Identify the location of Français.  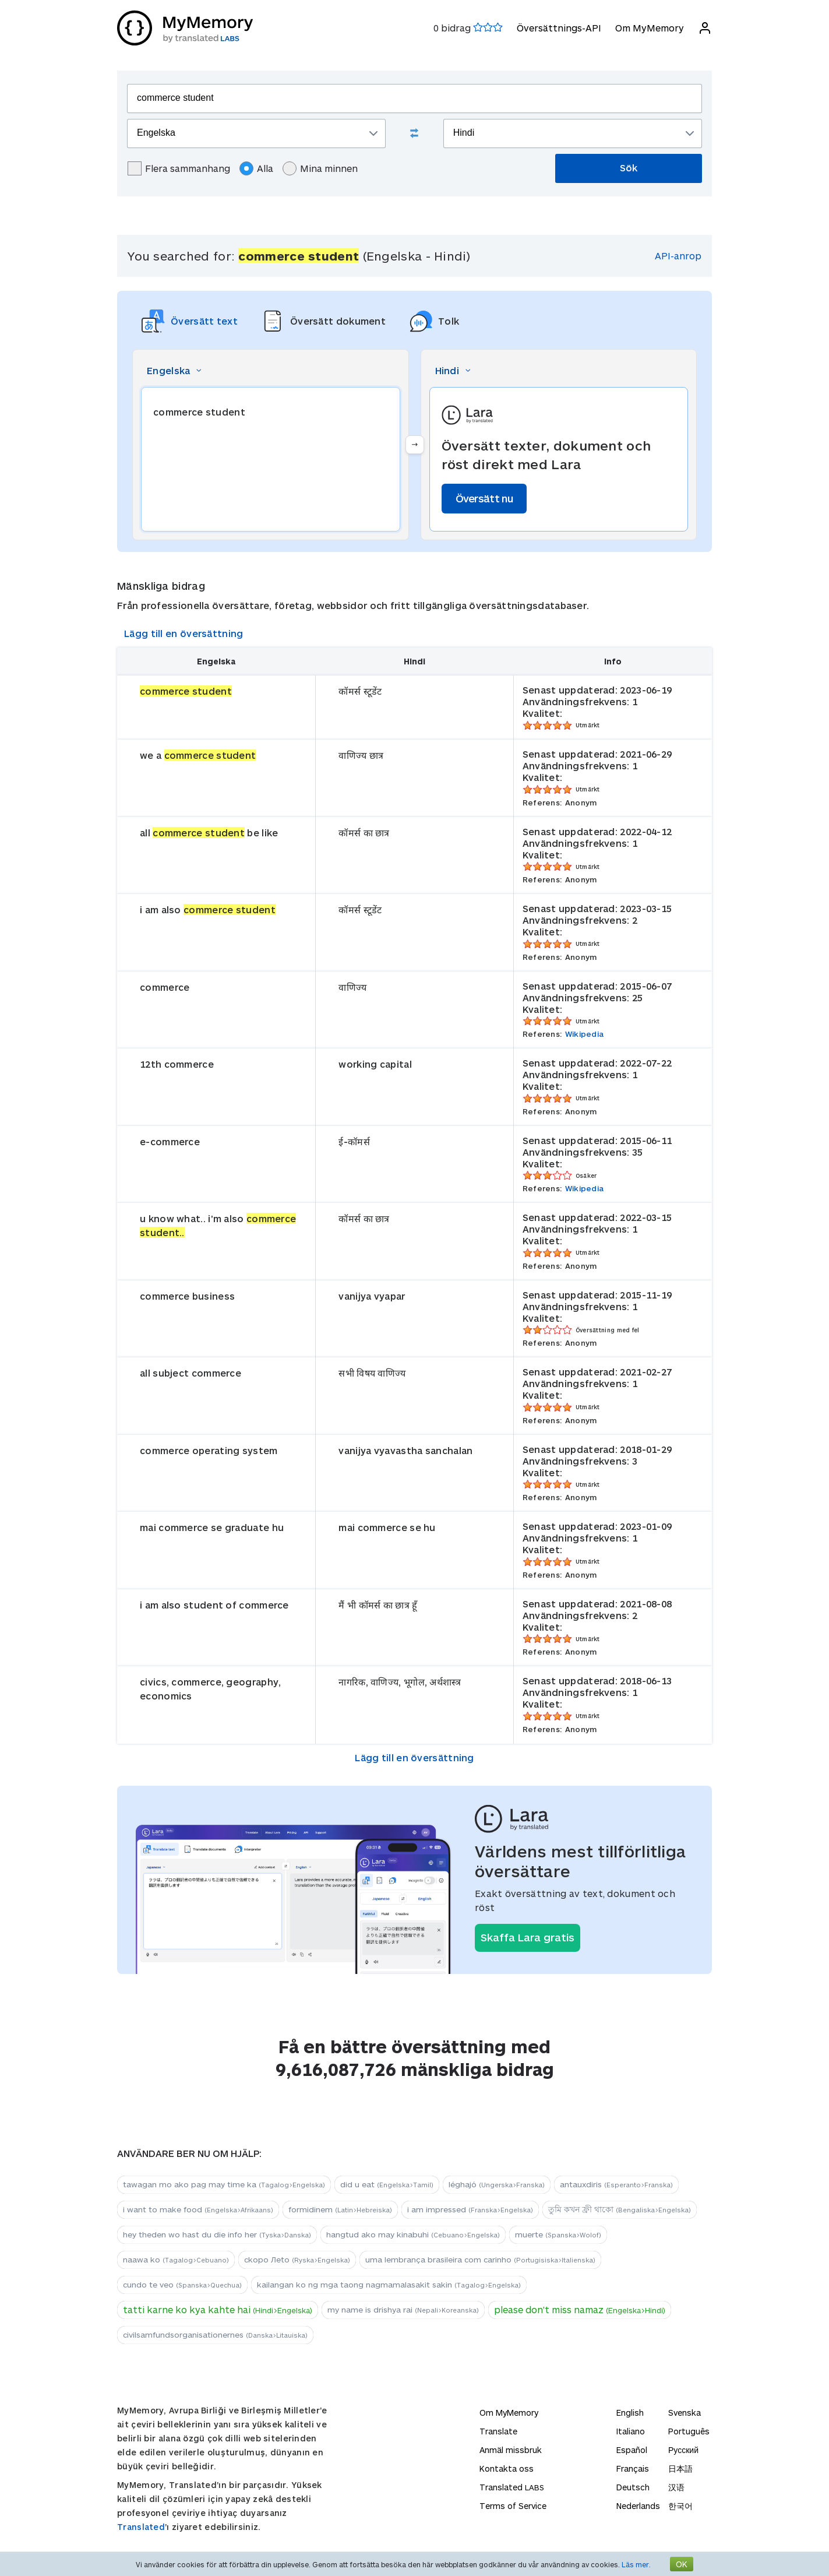
(632, 2468).